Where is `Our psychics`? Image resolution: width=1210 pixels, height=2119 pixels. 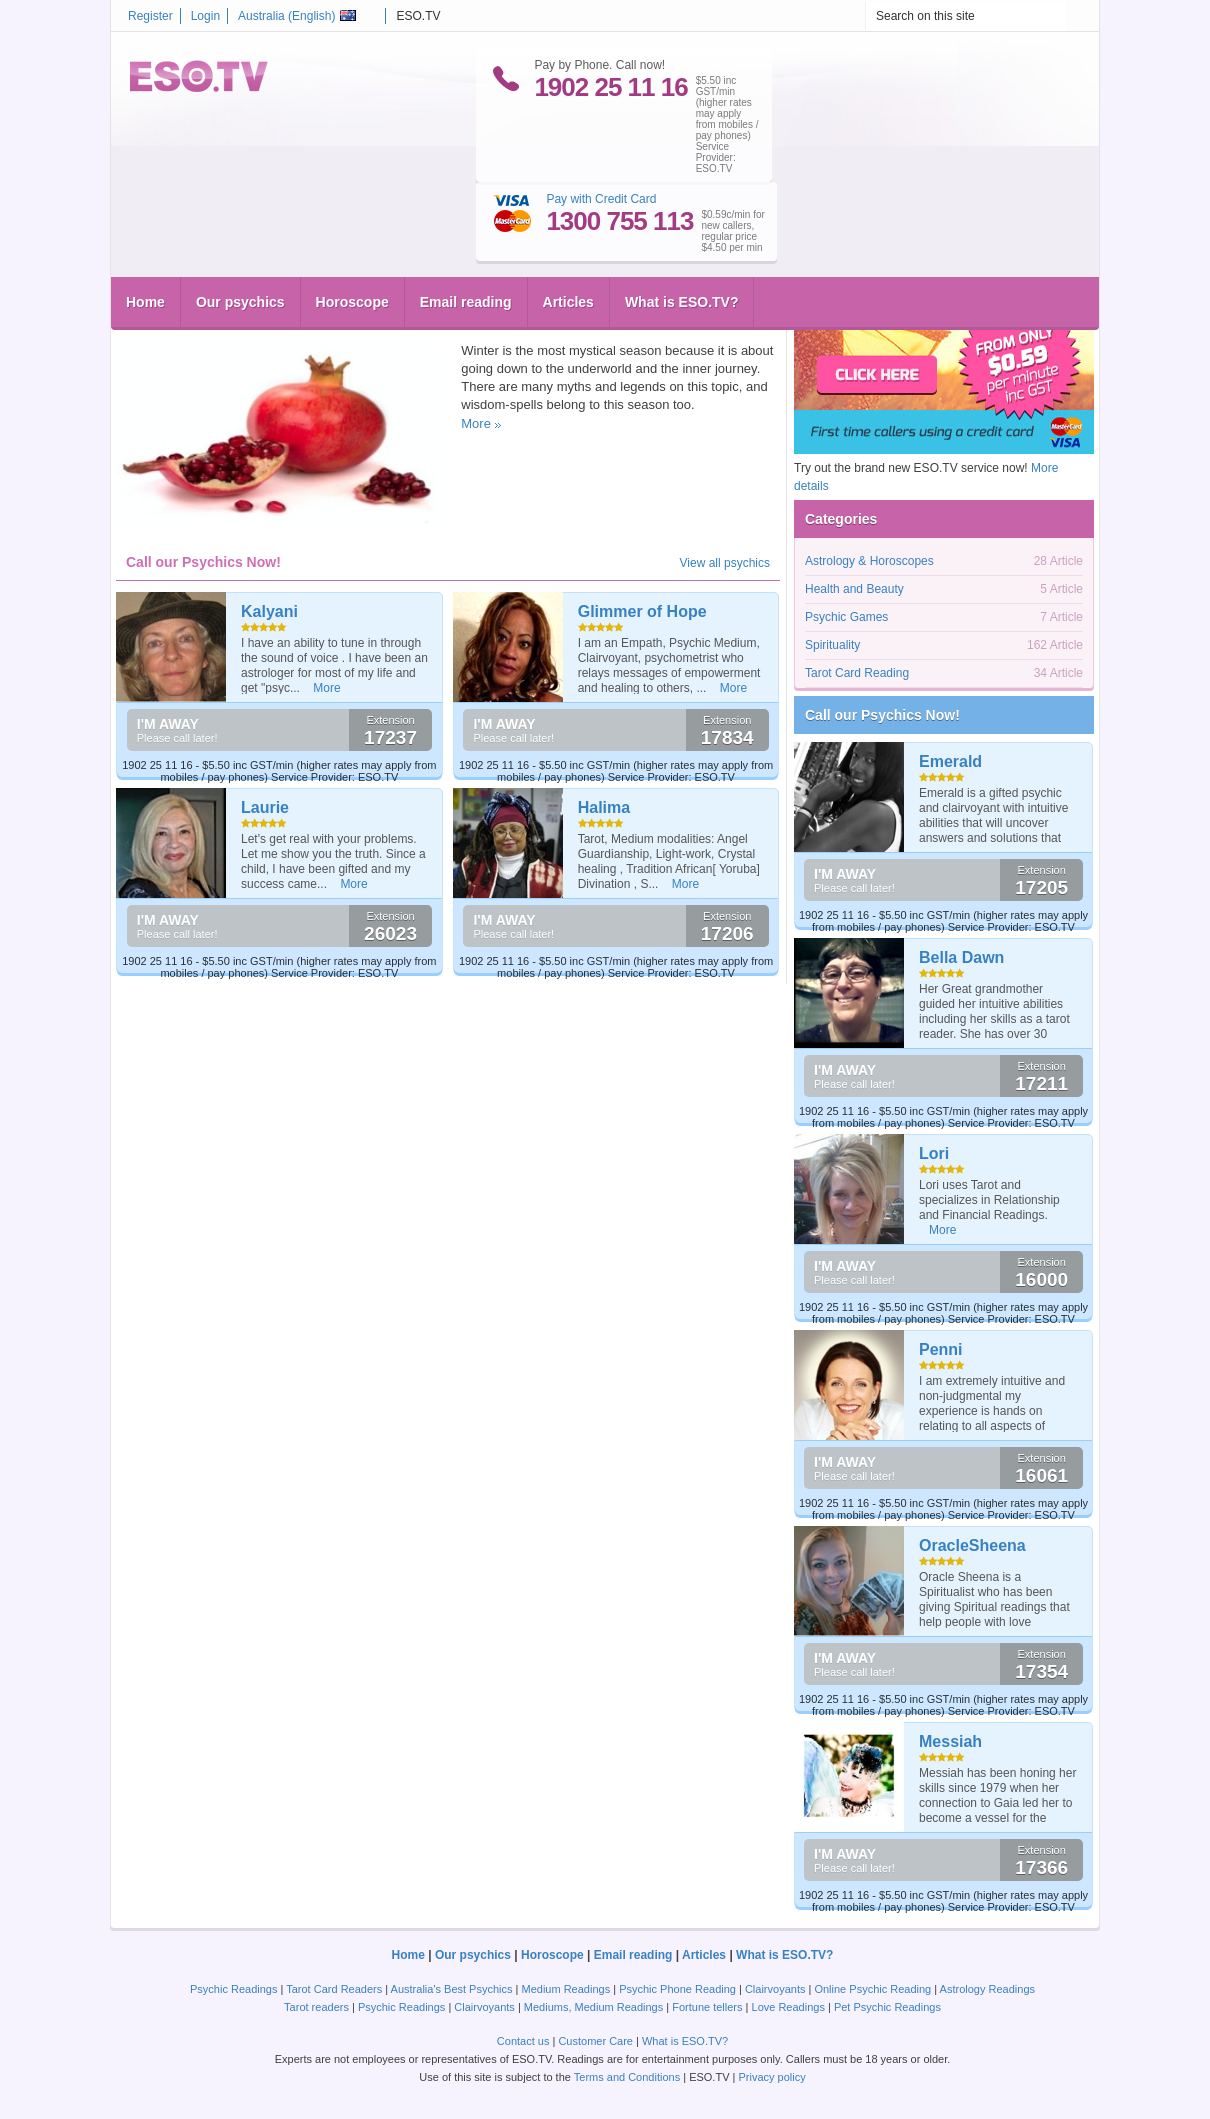
Our psychics is located at coordinates (240, 225).